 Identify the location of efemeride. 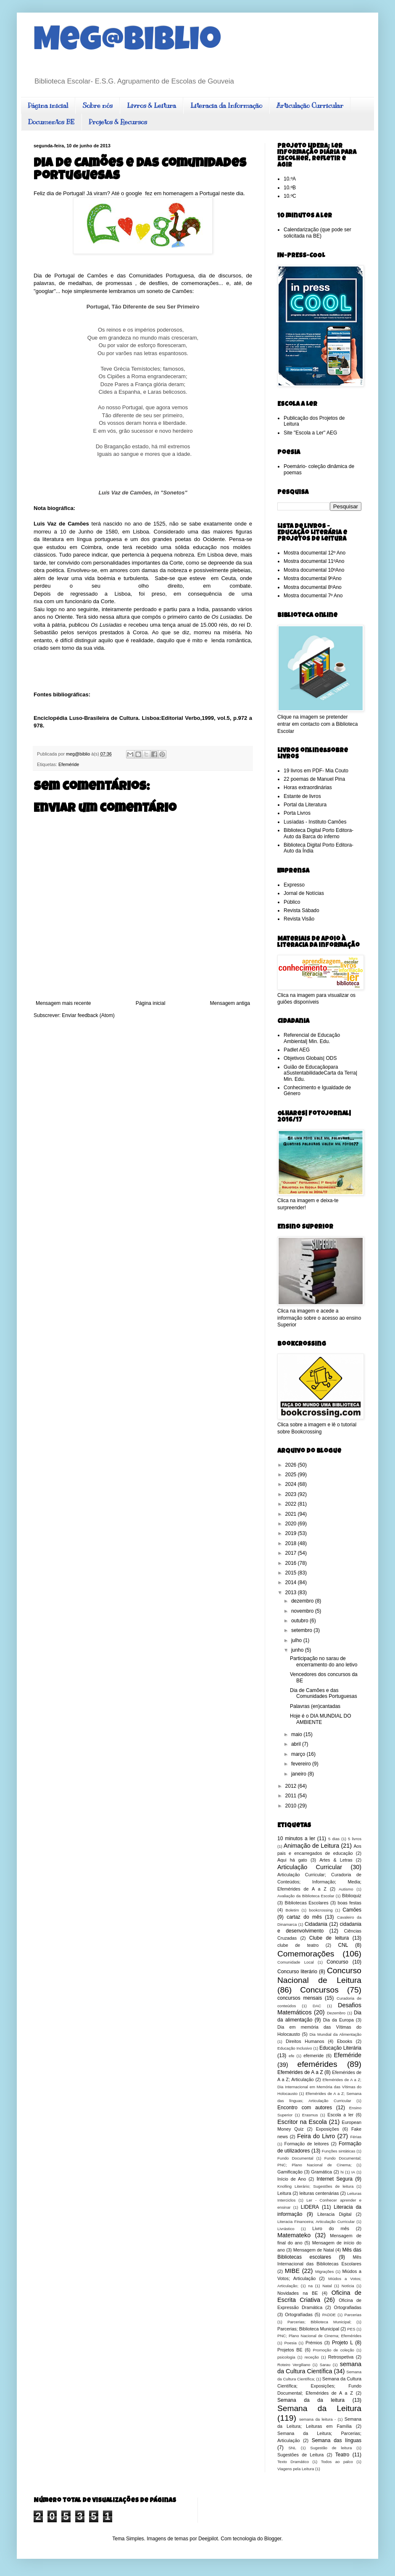
(313, 2055).